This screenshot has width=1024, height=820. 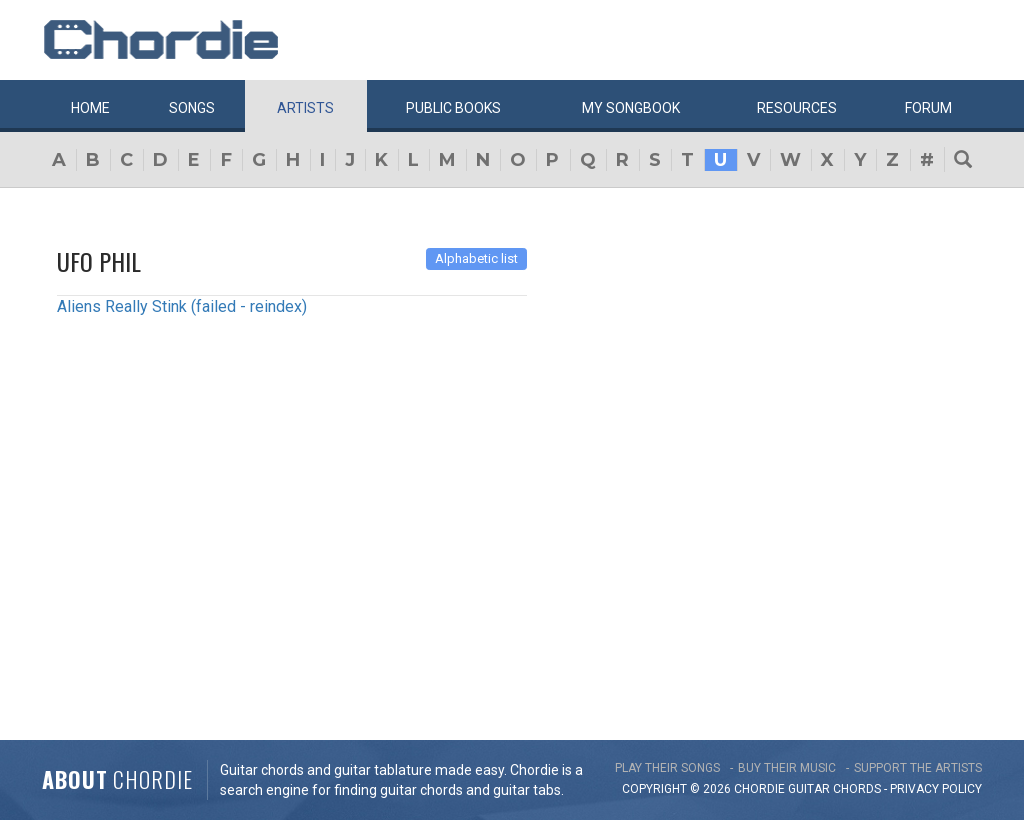 I want to click on Alphabetic list, so click(x=476, y=258).